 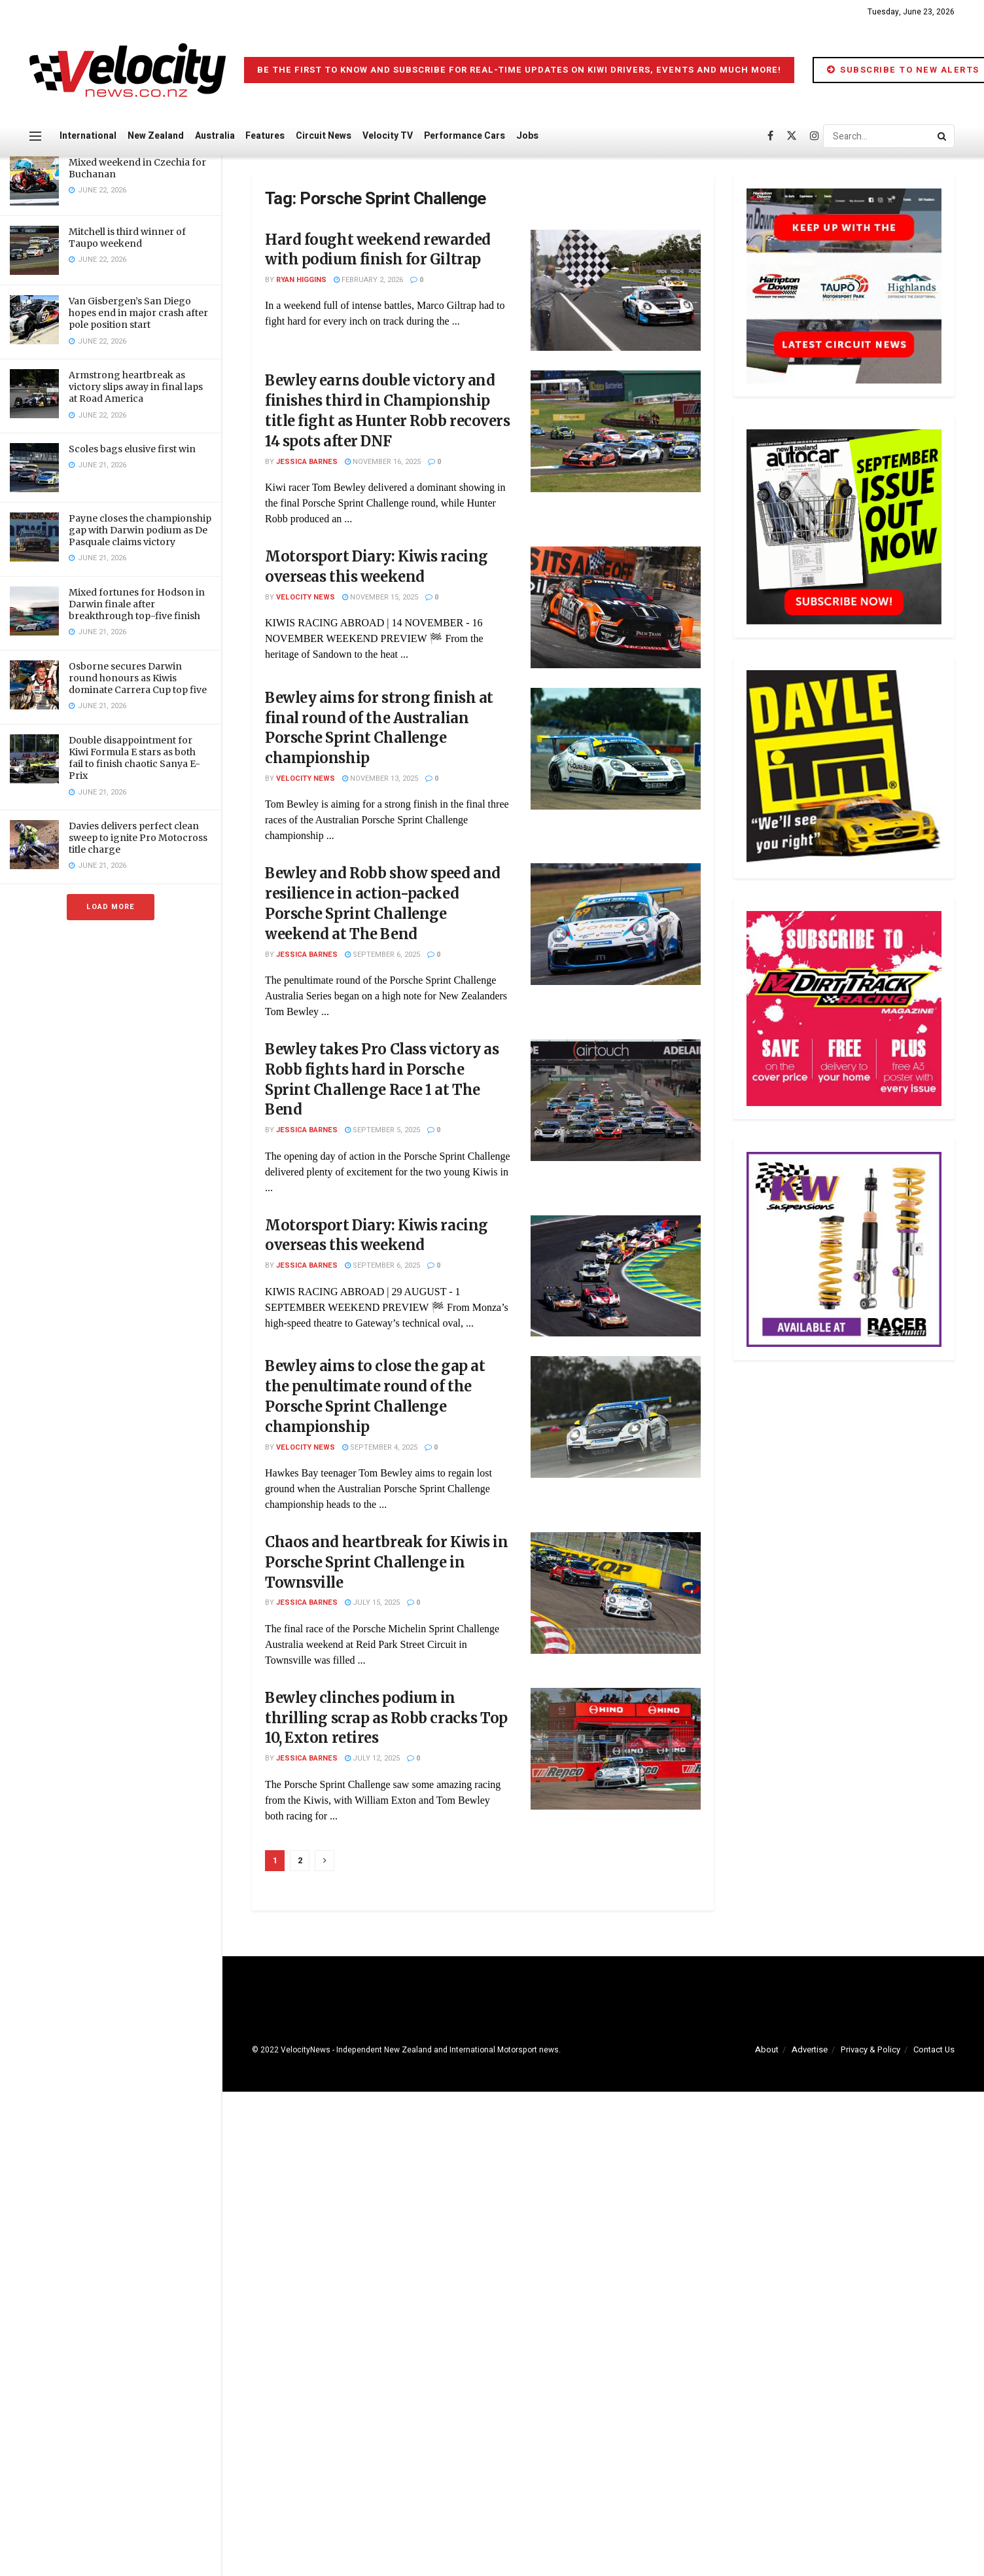 What do you see at coordinates (137, 604) in the screenshot?
I see `Mixed fortunes for Hodson in Darwin finale after breakthrough top-five finish` at bounding box center [137, 604].